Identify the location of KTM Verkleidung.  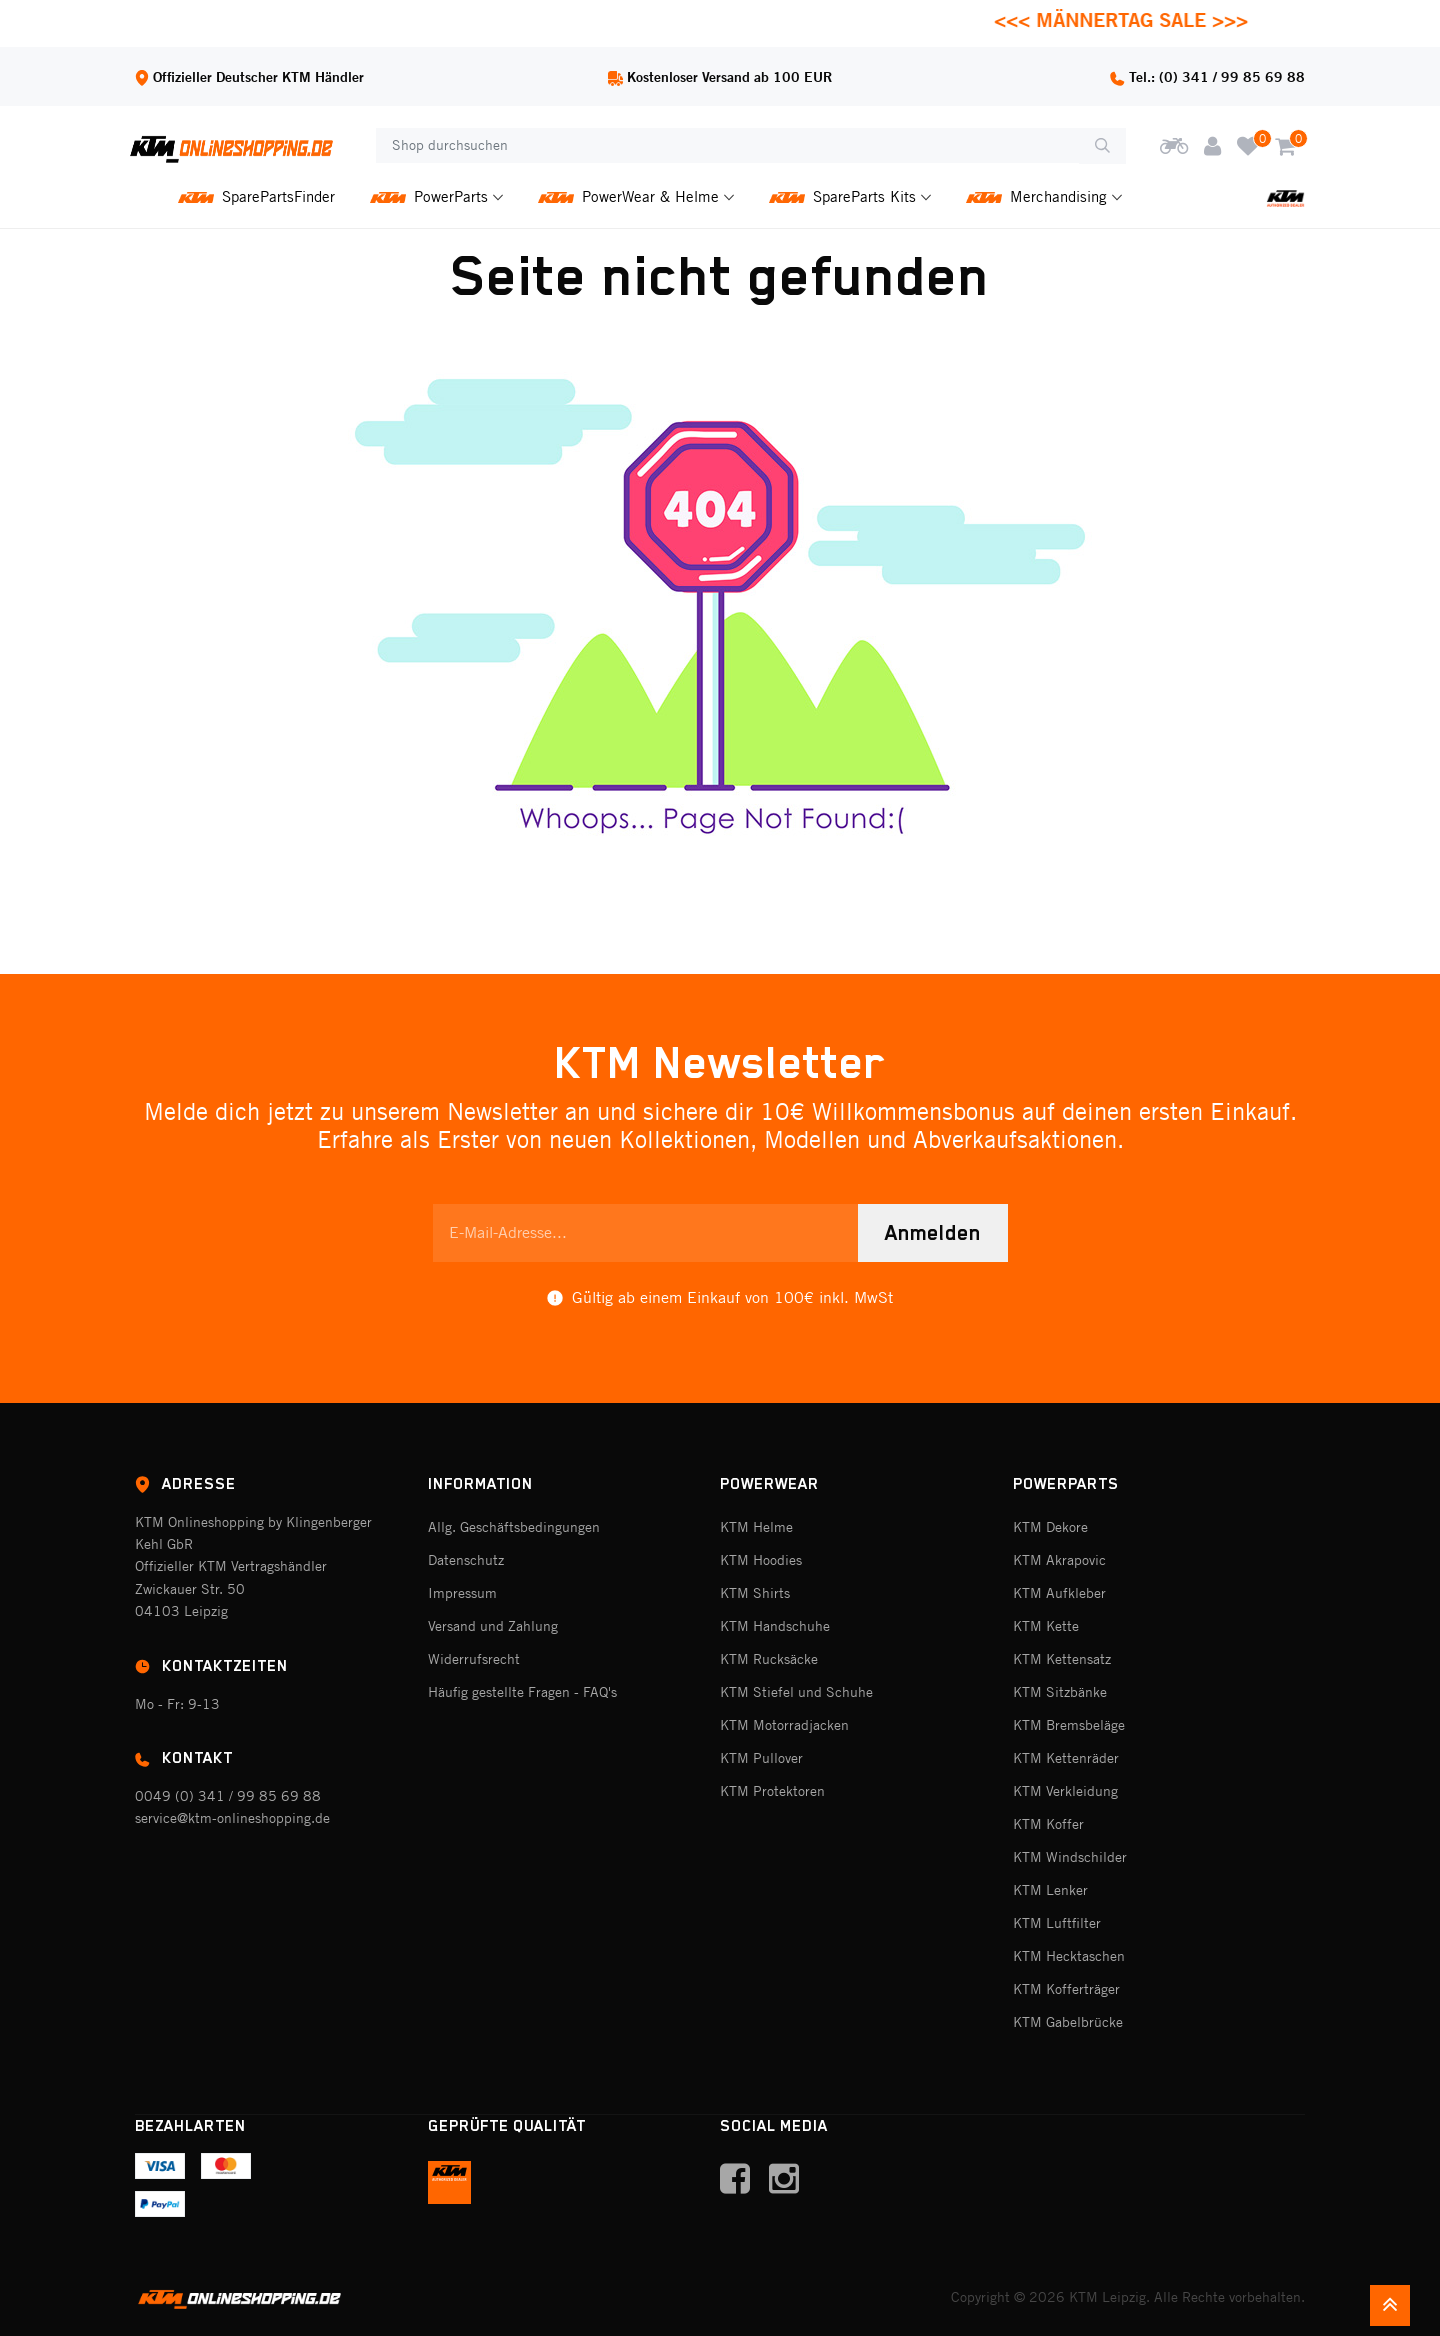
(1065, 1791).